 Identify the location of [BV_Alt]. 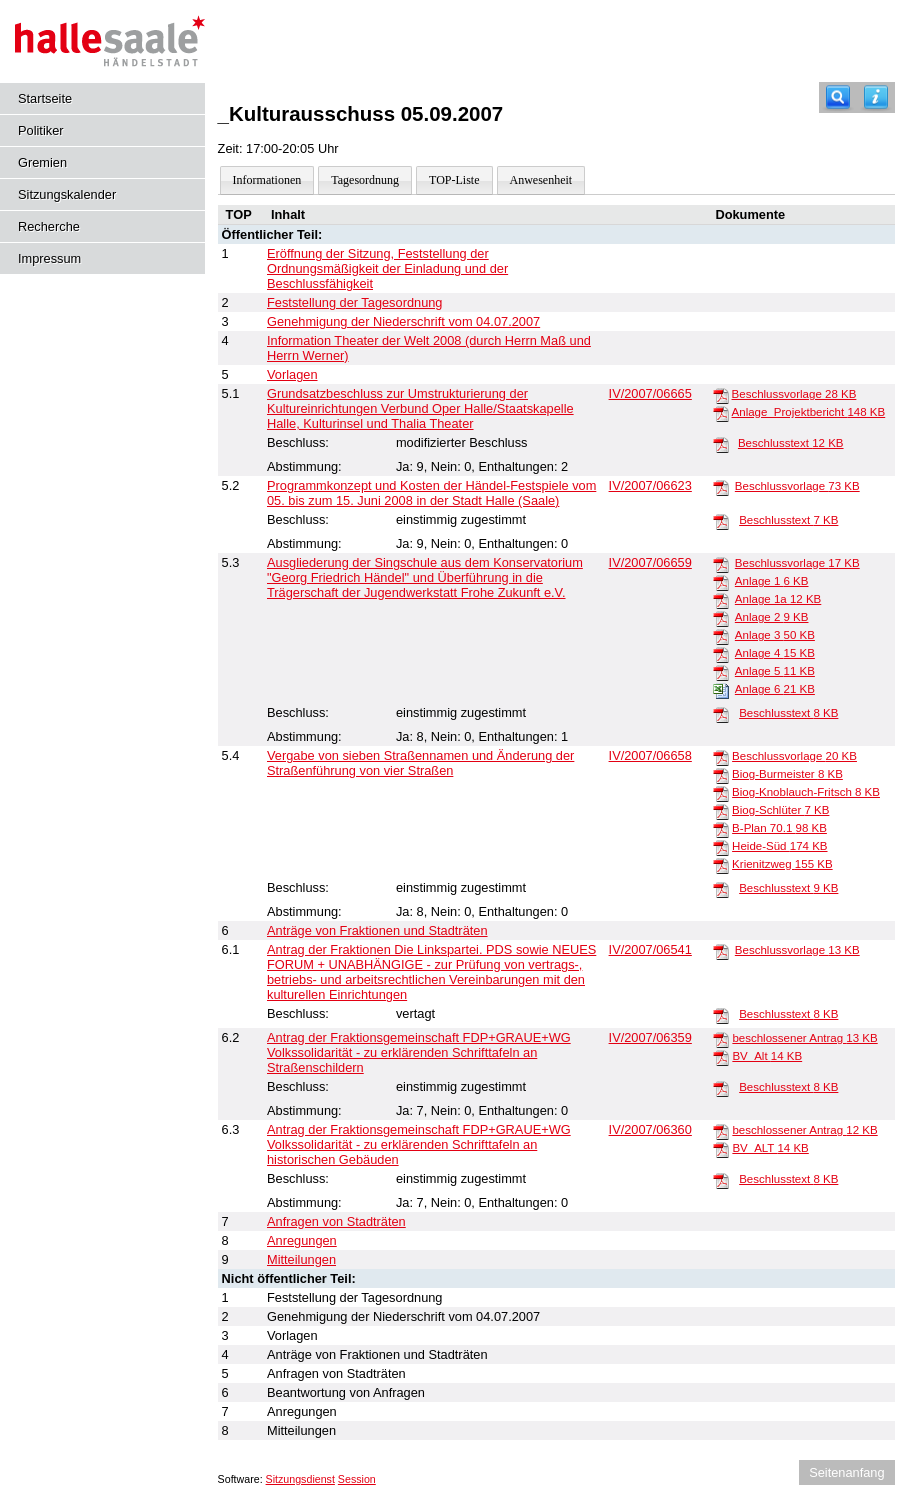
(721, 1057).